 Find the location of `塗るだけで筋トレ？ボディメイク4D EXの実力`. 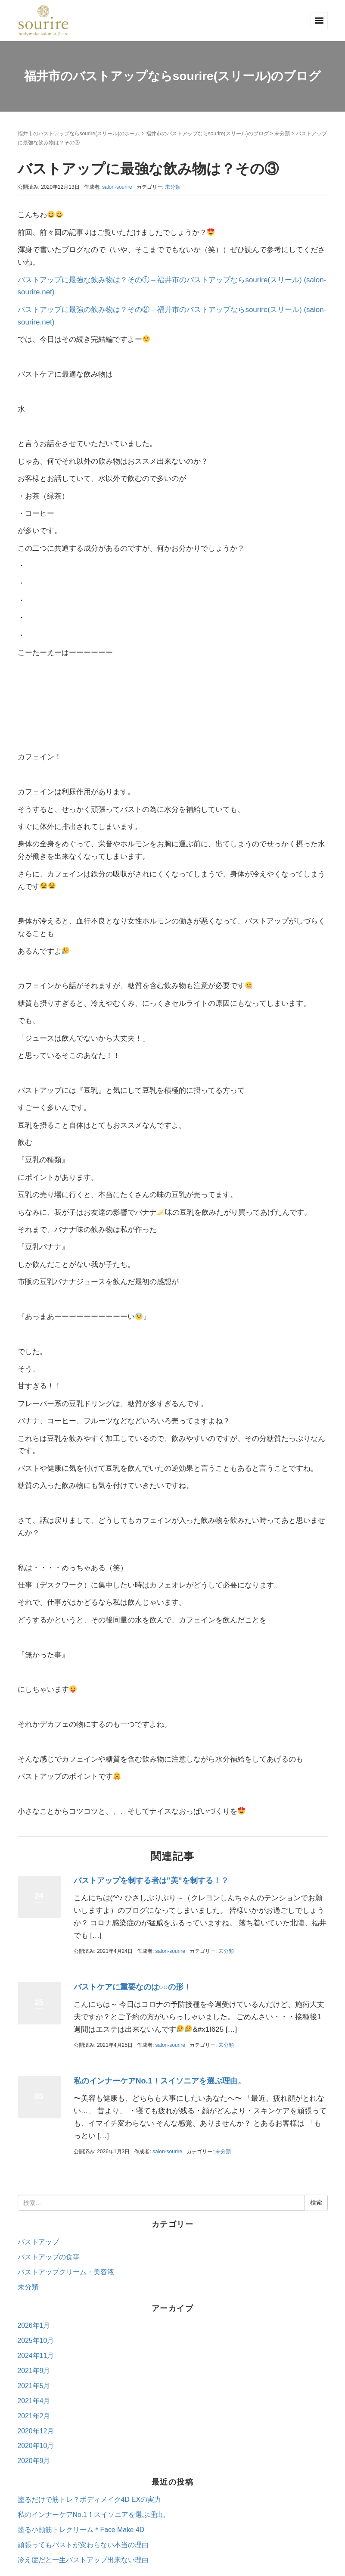

塗るだけで筋トレ？ボディメイク4D EXの実力 is located at coordinates (90, 2499).